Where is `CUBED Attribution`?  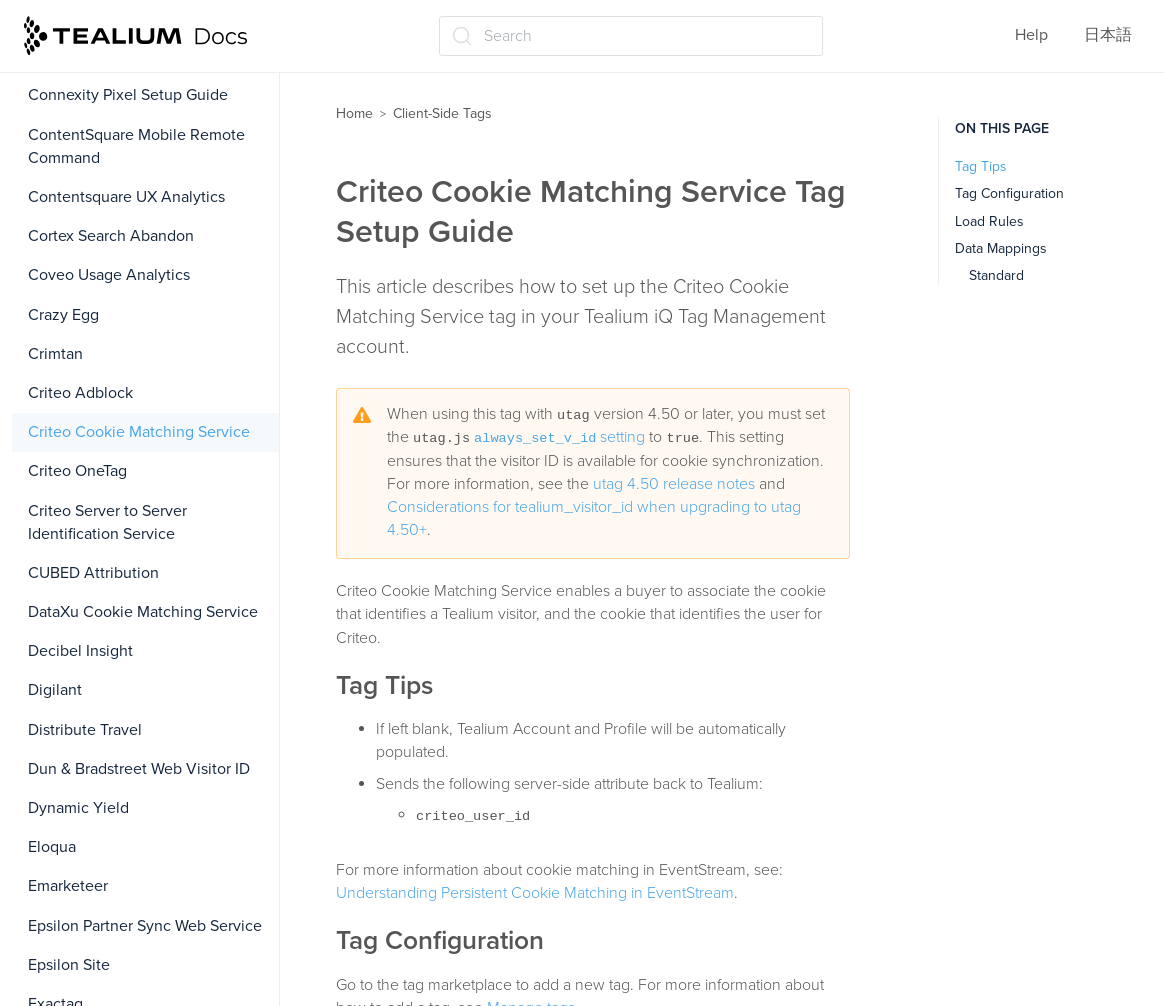
CUBED Attribution is located at coordinates (93, 573).